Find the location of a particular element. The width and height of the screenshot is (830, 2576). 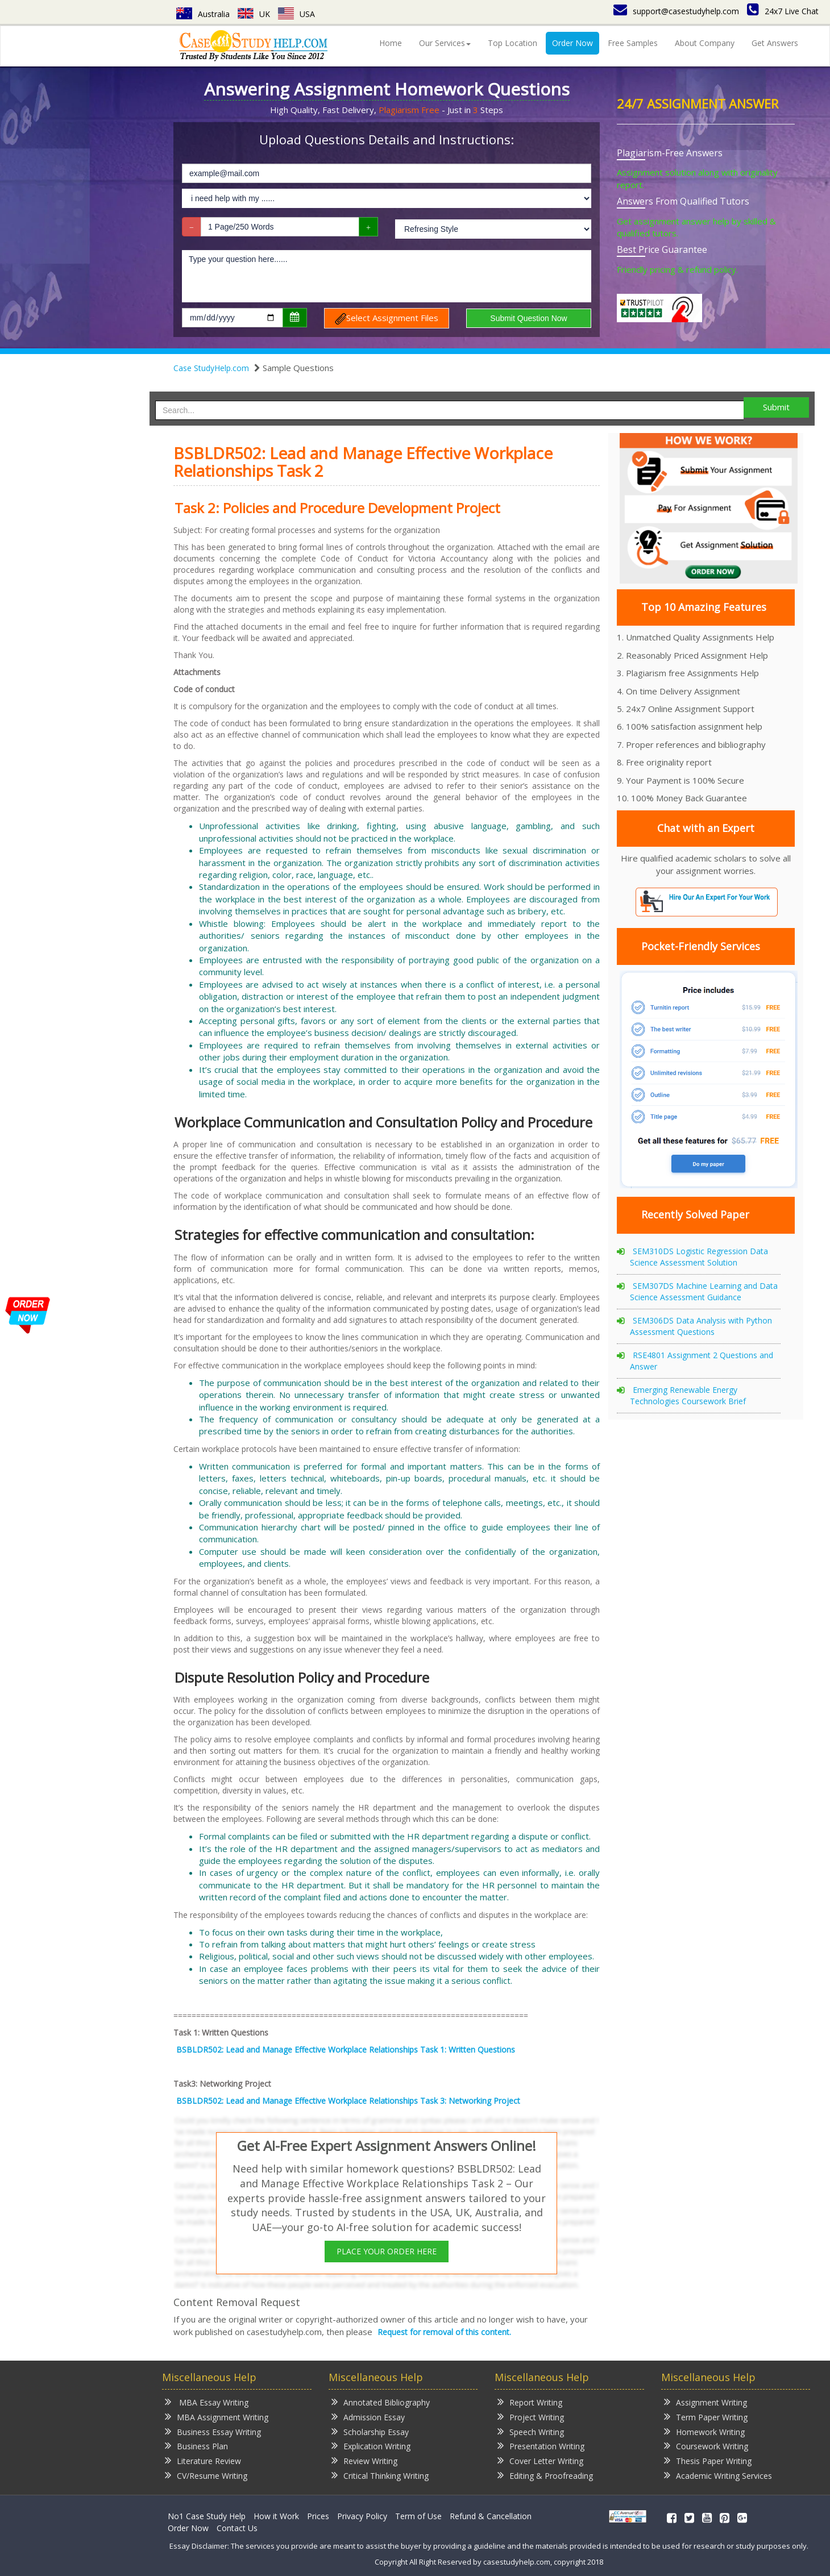

Report Writing is located at coordinates (529, 2402).